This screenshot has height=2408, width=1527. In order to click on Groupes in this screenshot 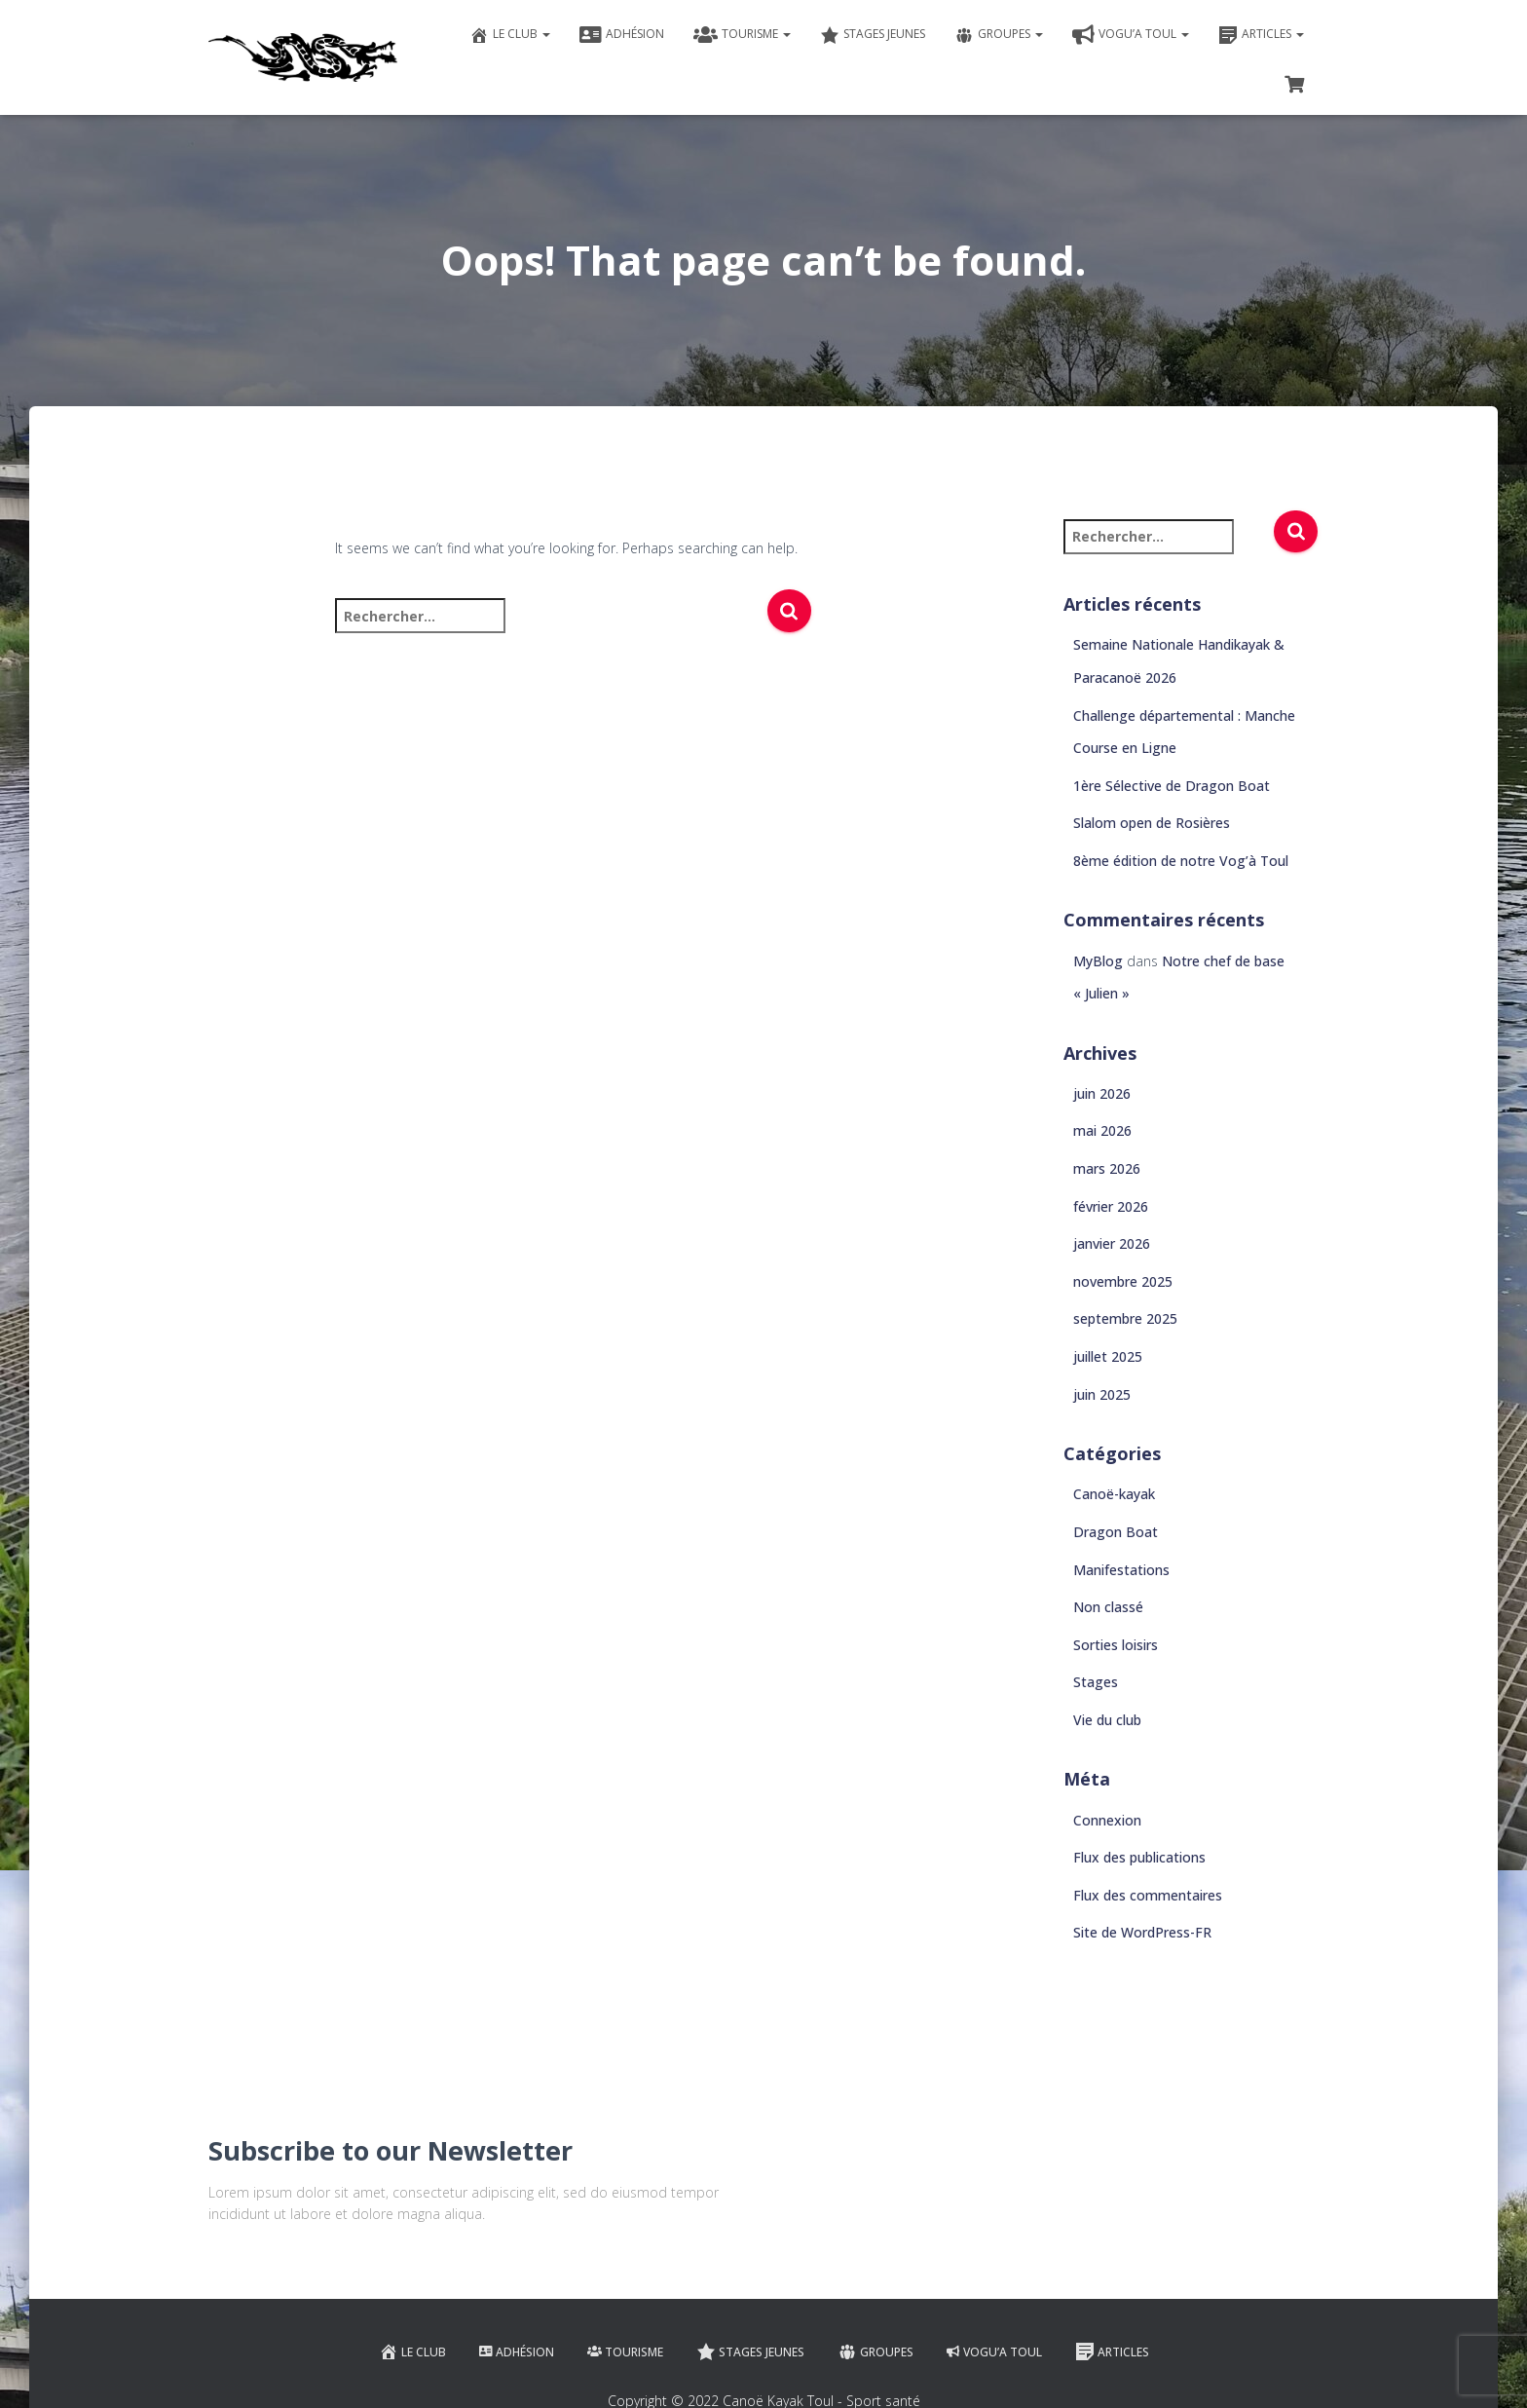, I will do `click(998, 35)`.